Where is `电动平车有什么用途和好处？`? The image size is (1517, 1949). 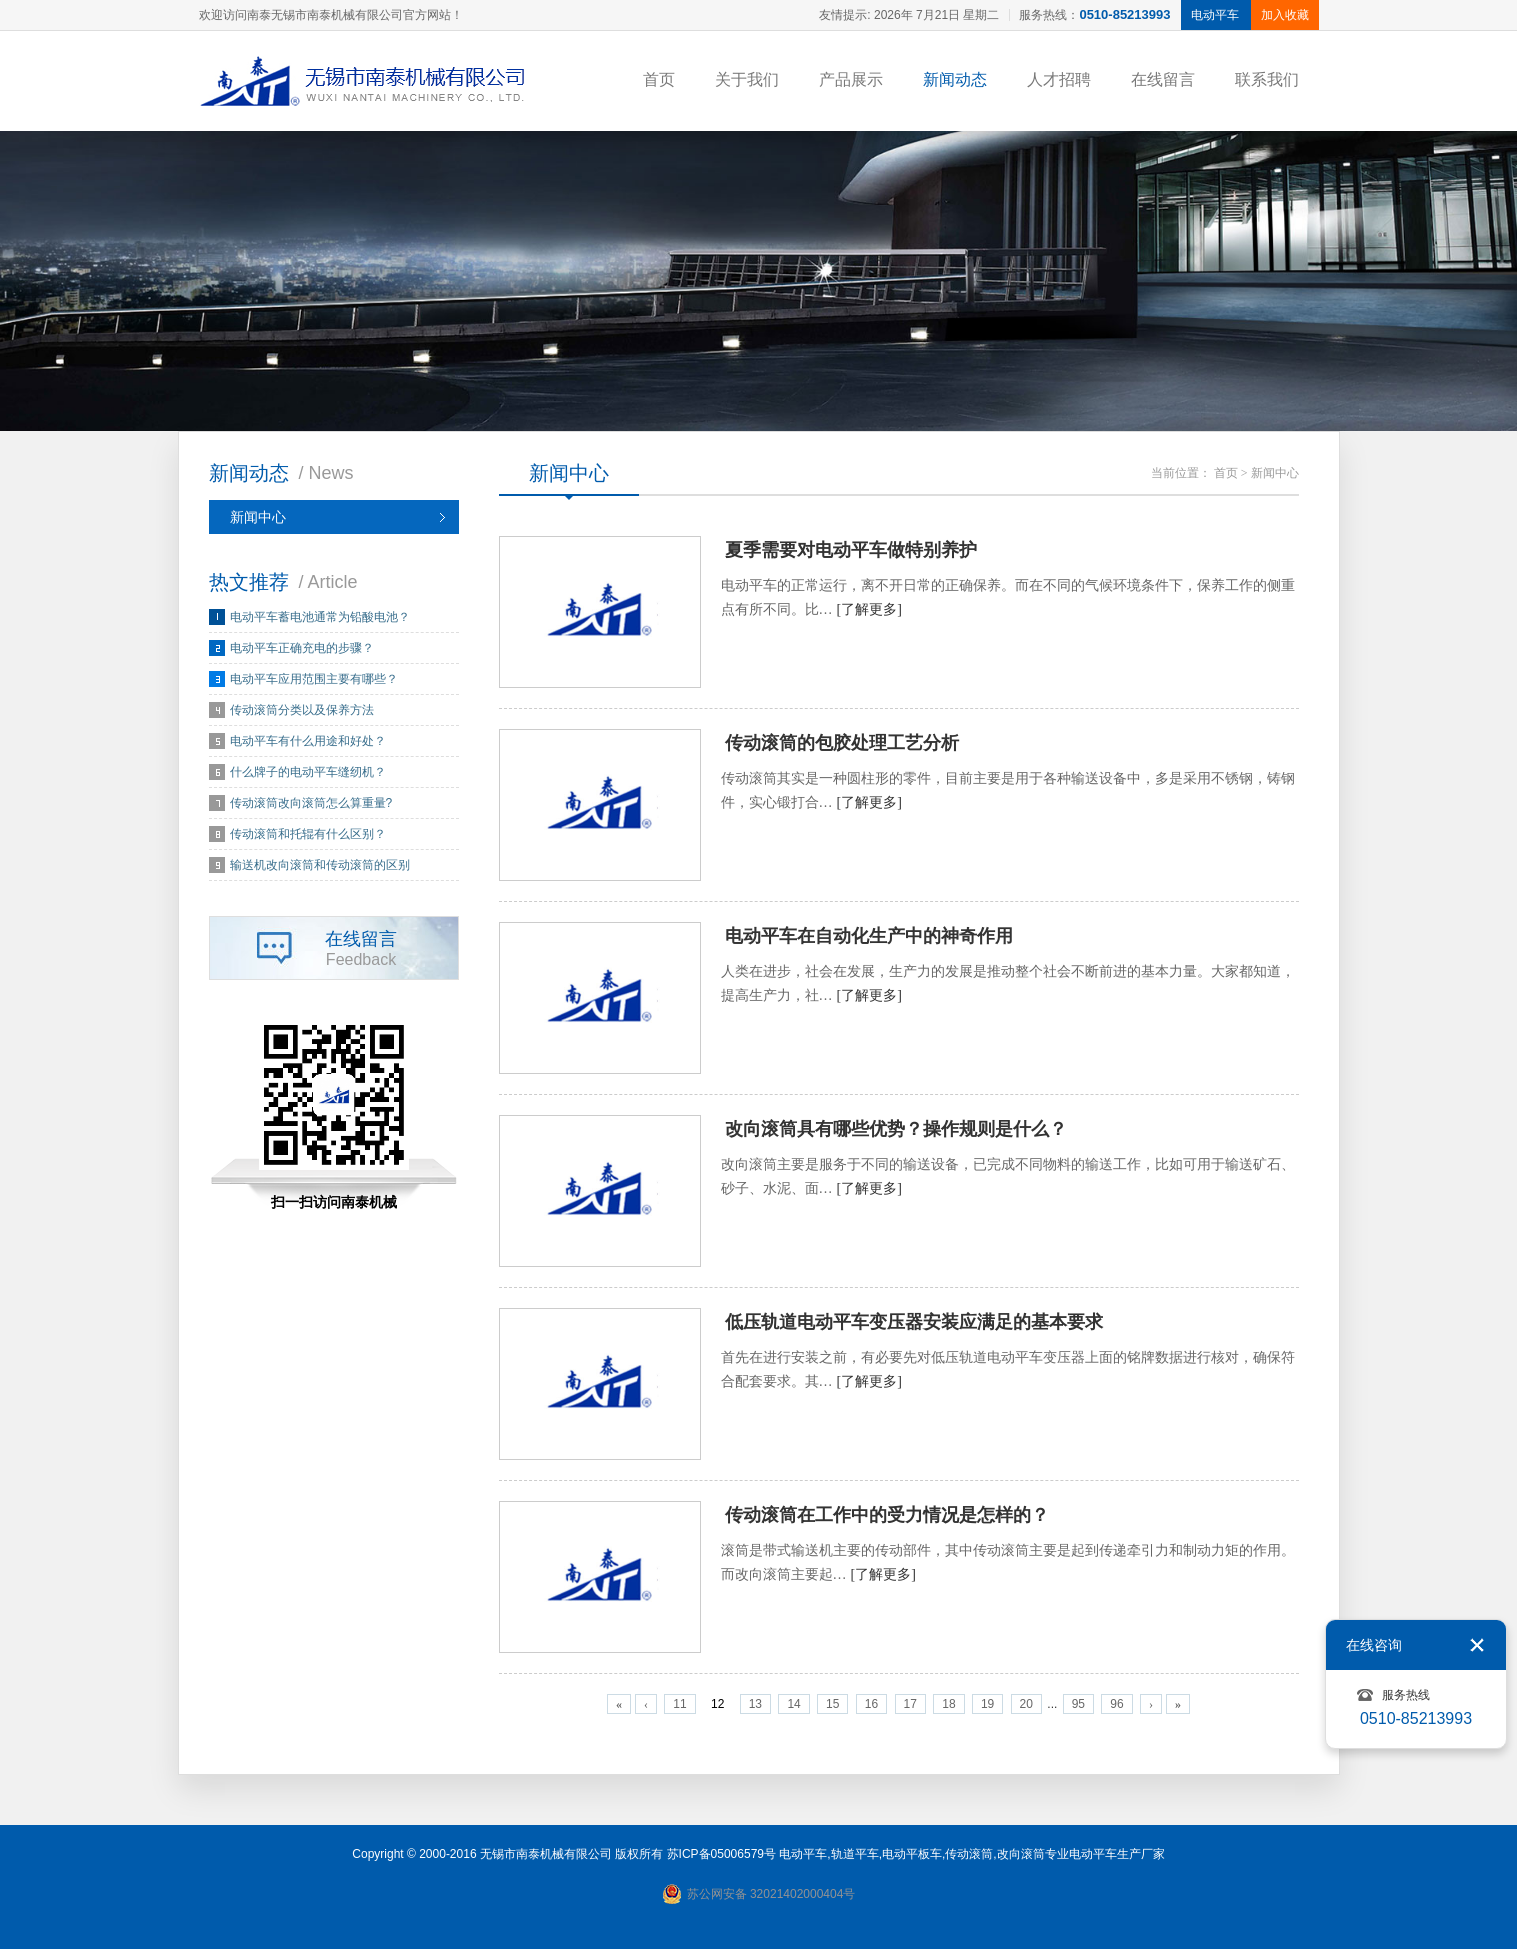
电动平车有什么用途和好处？ is located at coordinates (308, 741).